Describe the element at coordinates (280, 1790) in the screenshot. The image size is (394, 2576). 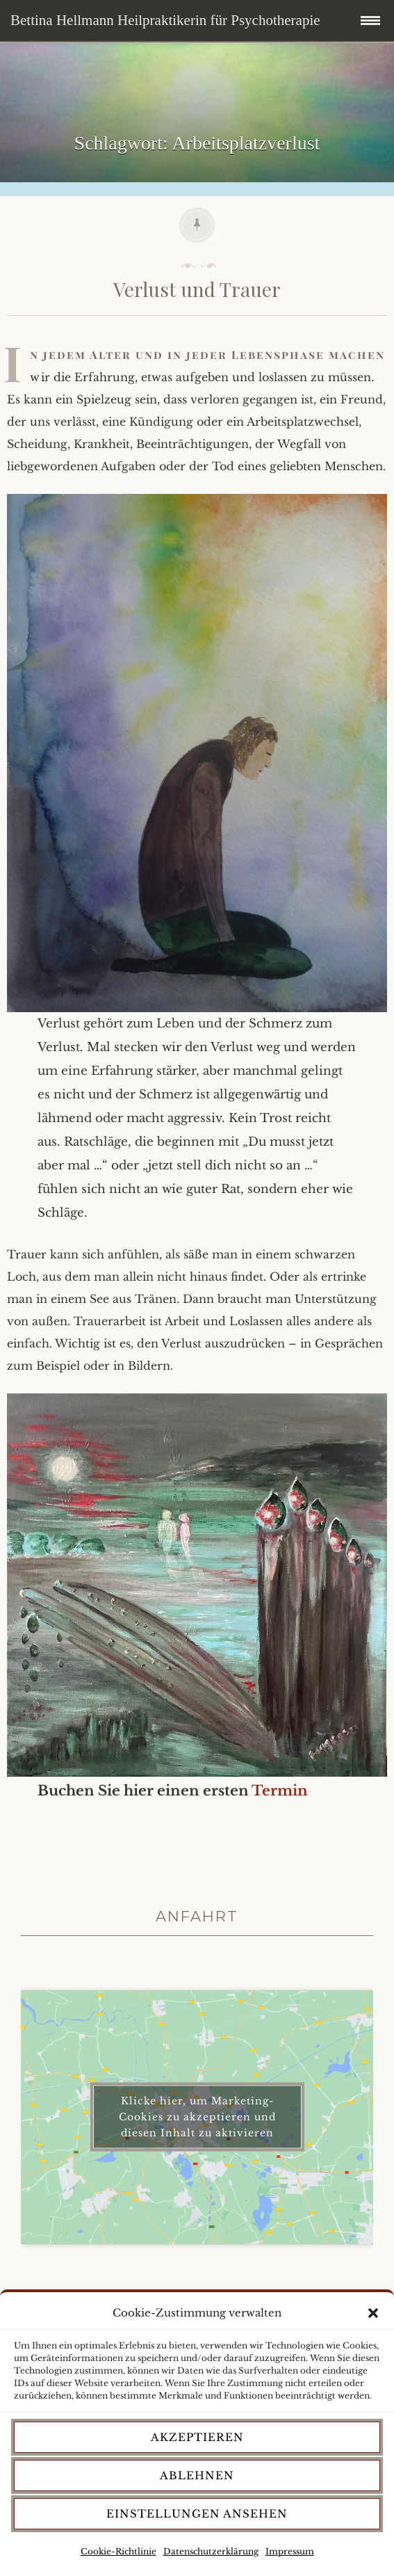
I see `Termin` at that location.